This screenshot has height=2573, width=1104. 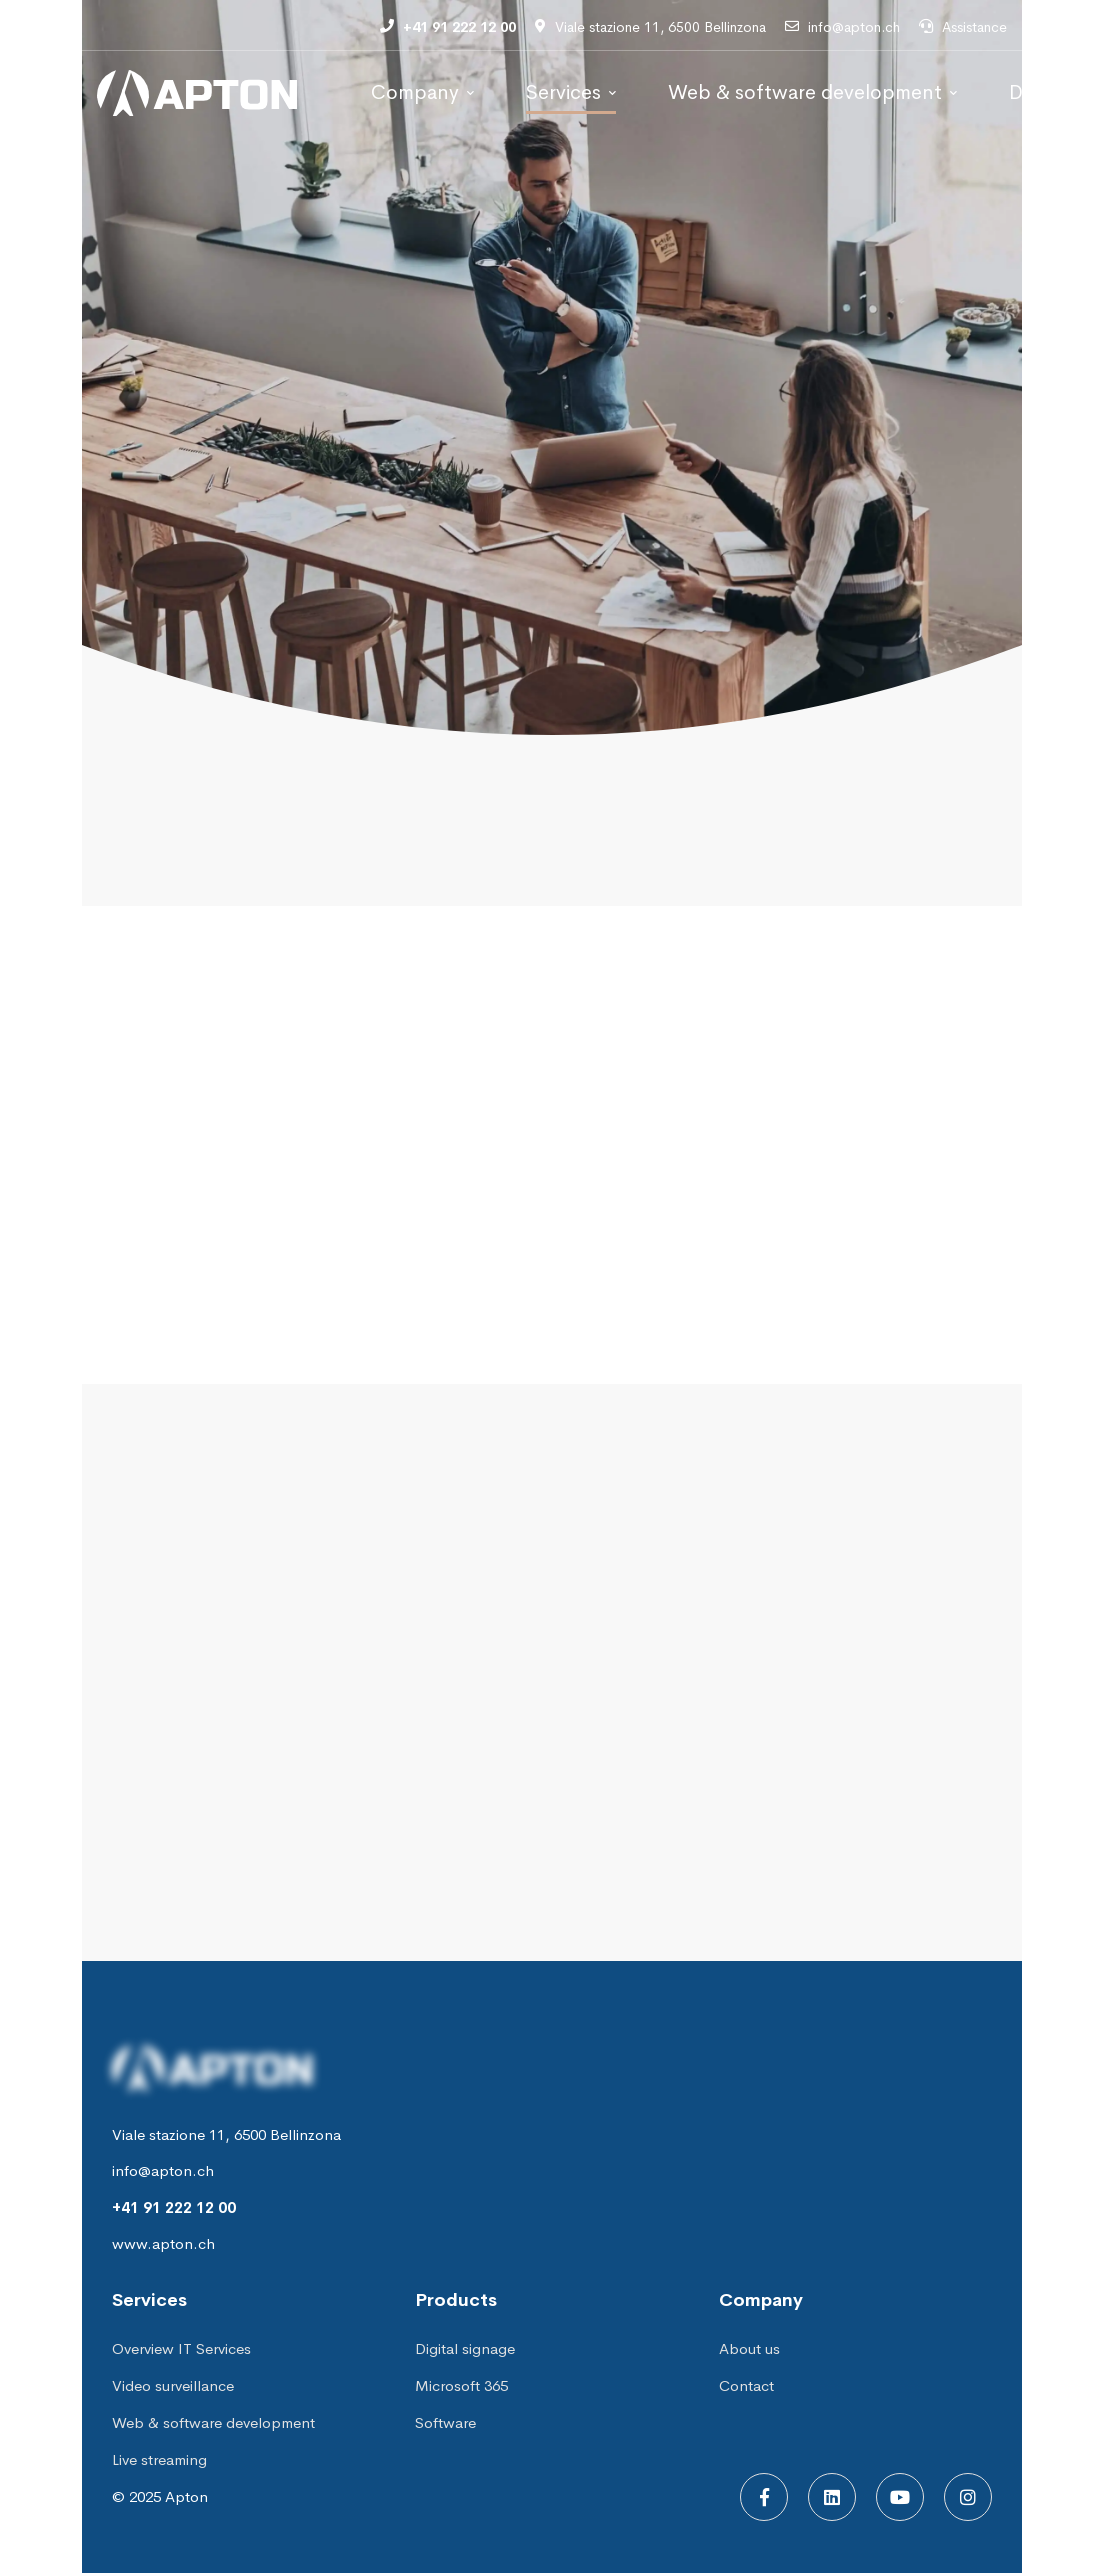 I want to click on +41 91 222 12 00, so click(x=174, y=2207).